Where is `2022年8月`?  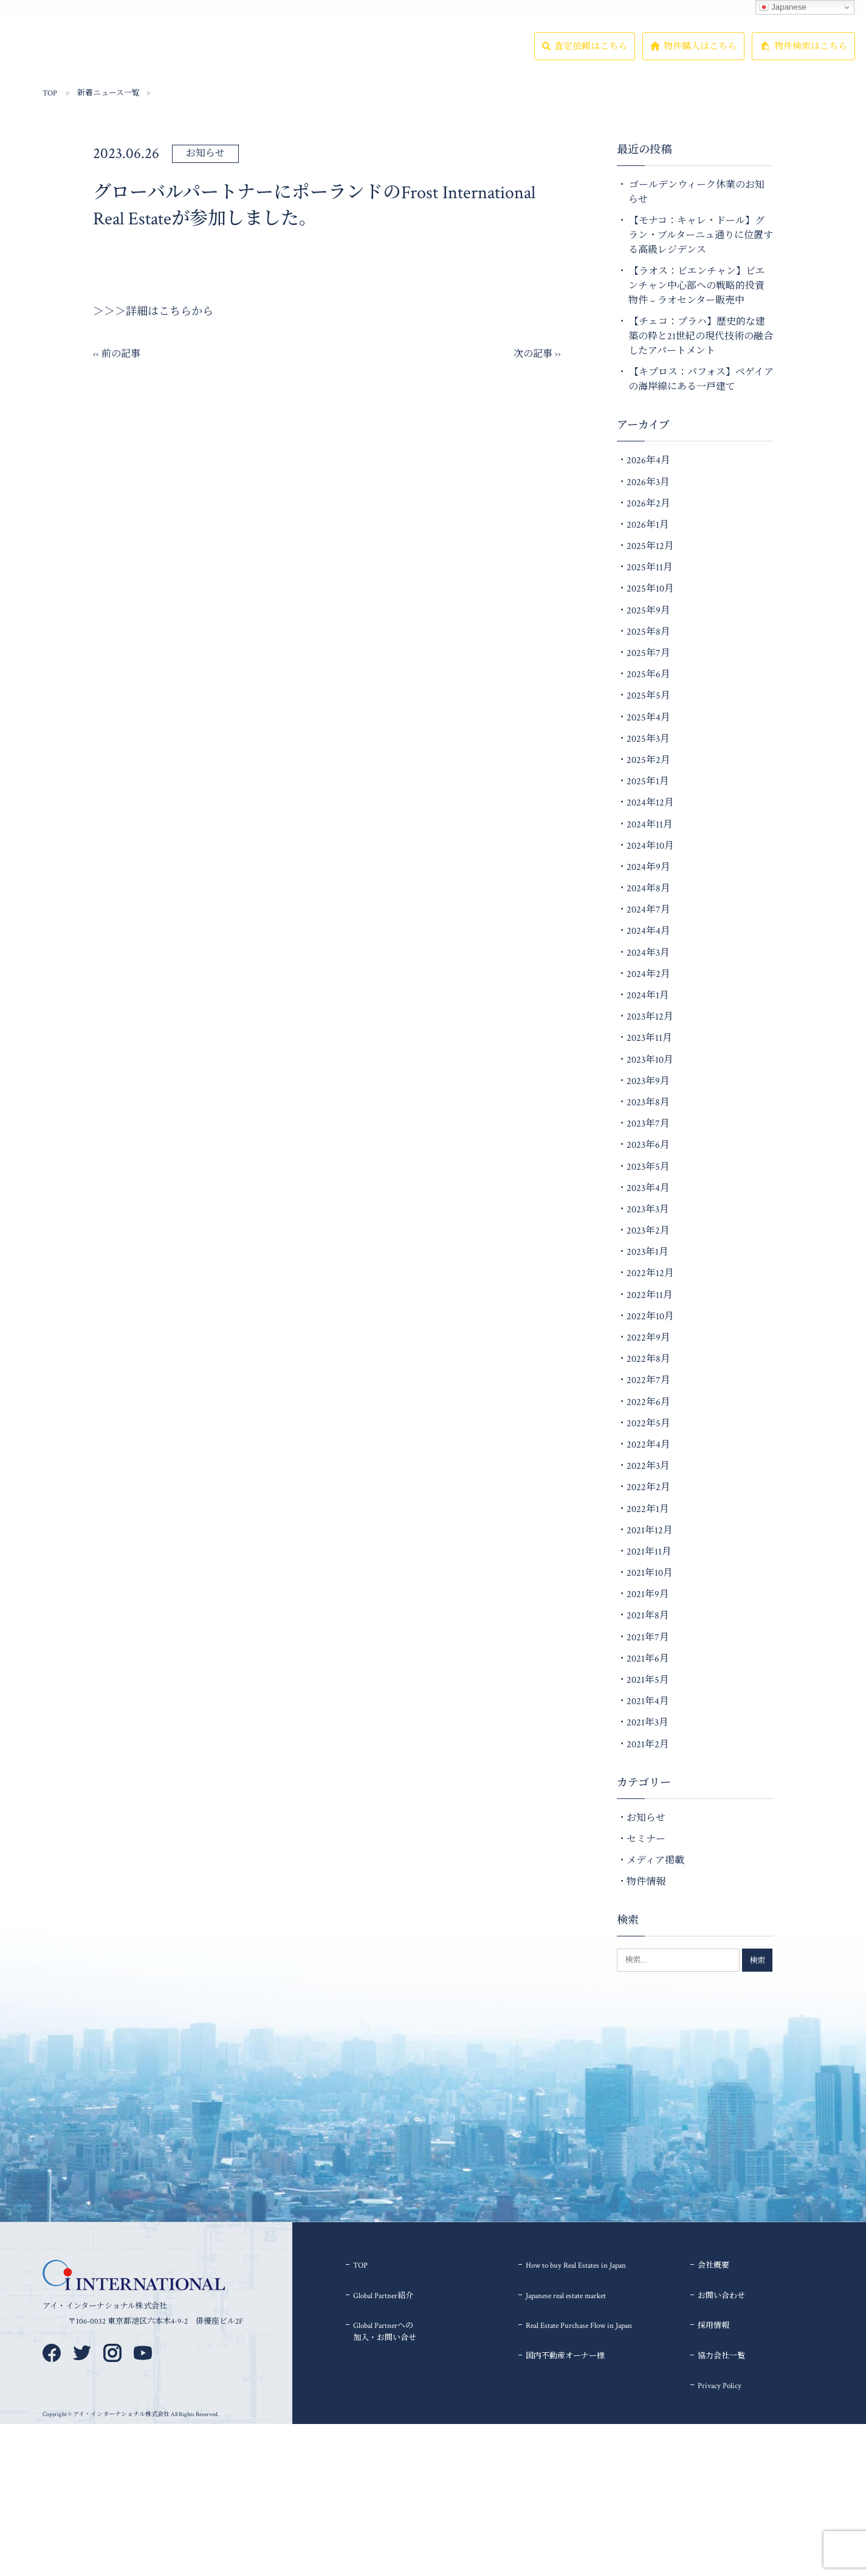
2022年8月 is located at coordinates (648, 1359).